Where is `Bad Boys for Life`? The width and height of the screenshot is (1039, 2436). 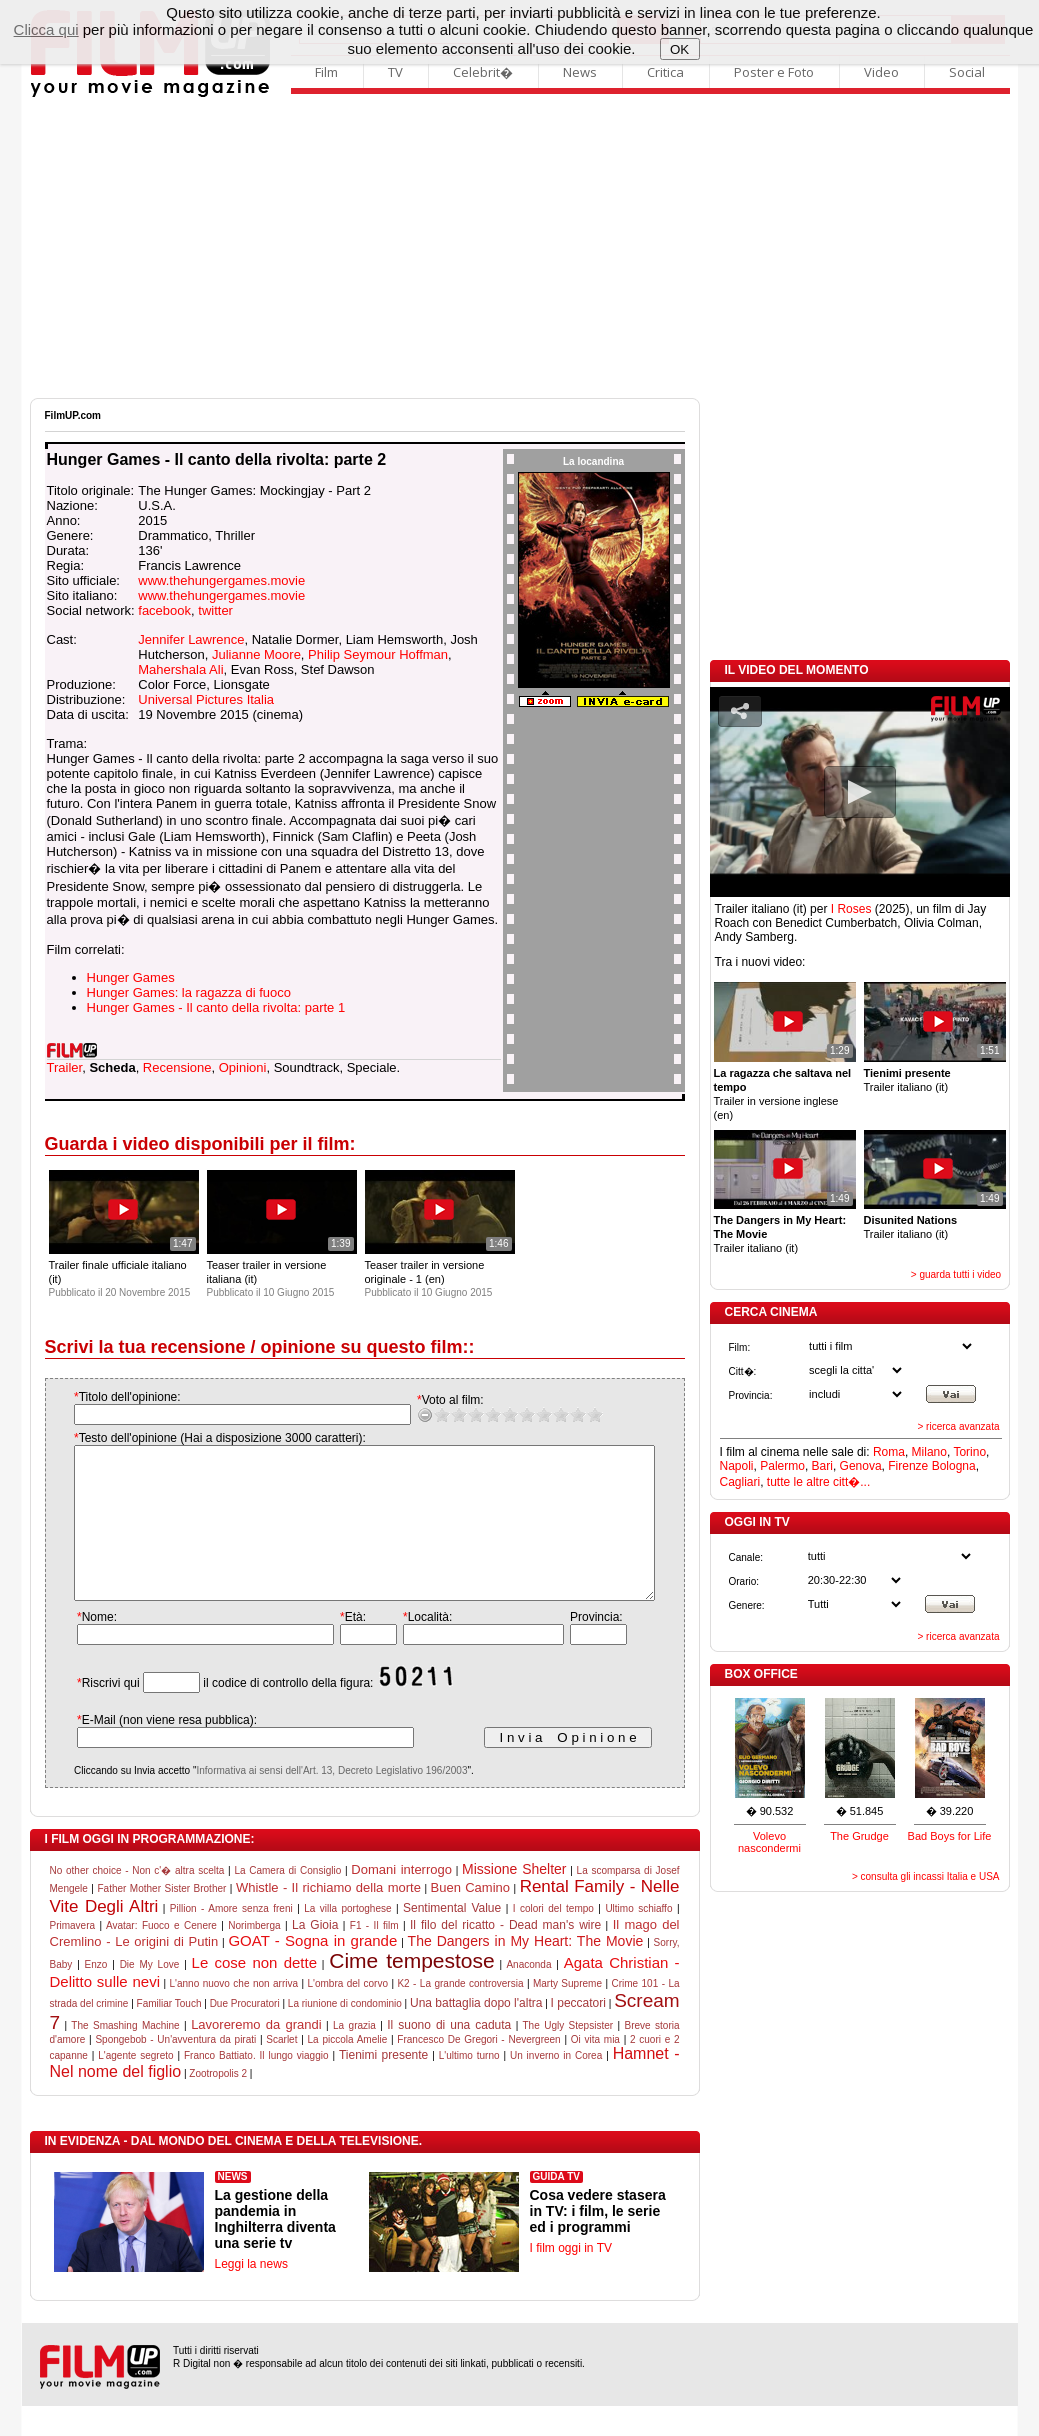
Bad Boys for Life is located at coordinates (950, 1836).